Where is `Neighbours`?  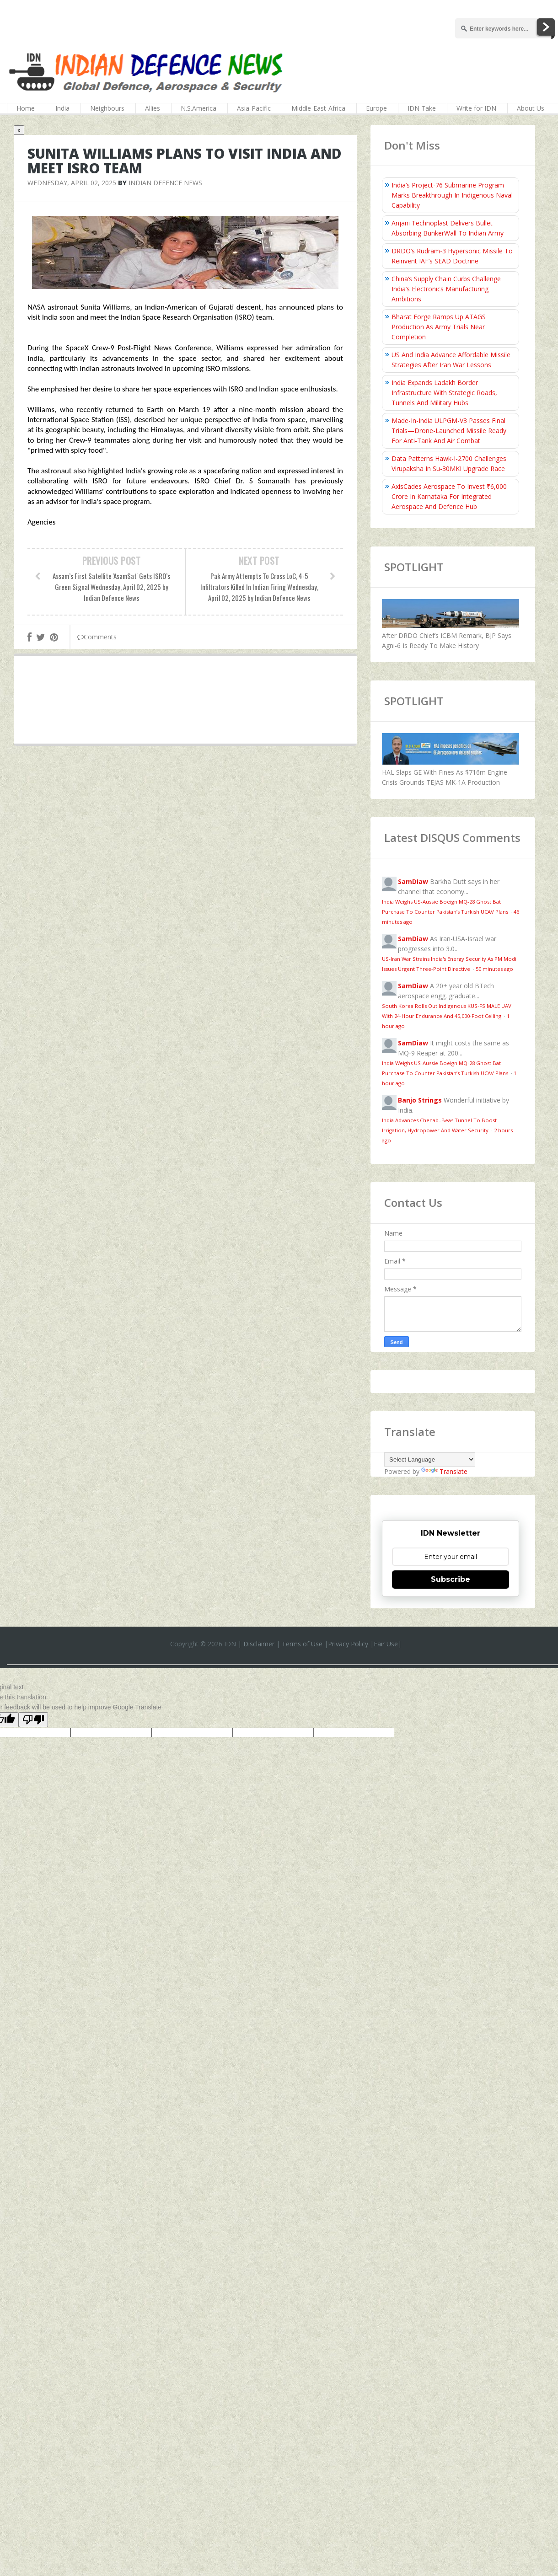
Neighbours is located at coordinates (107, 108).